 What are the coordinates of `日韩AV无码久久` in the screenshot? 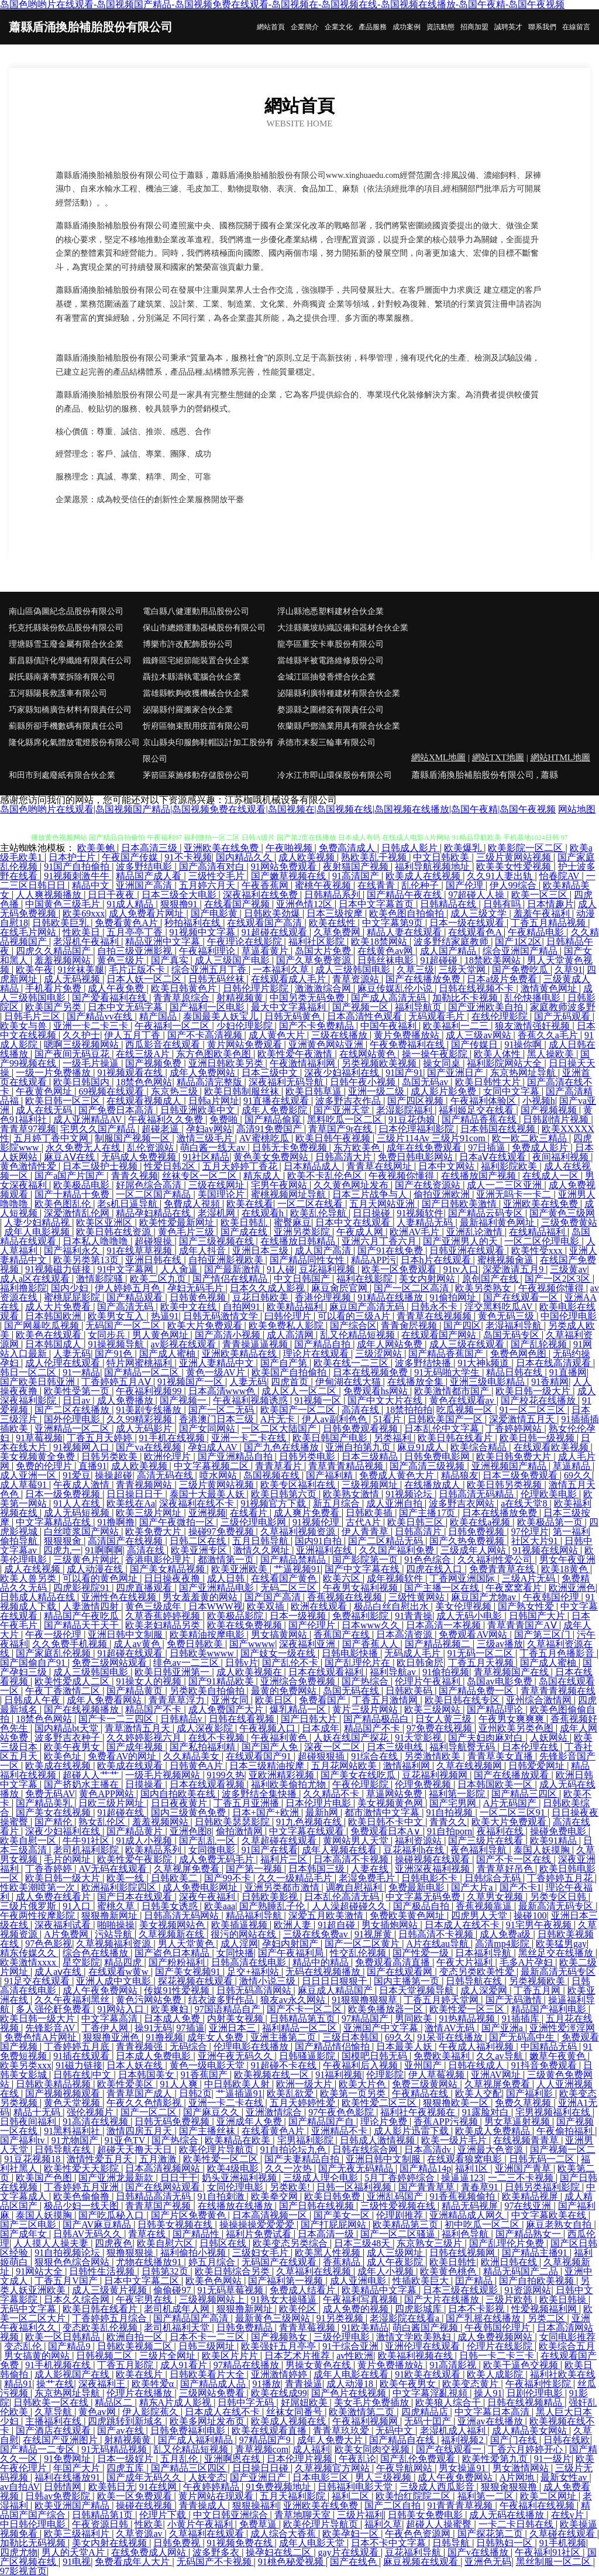 It's located at (88, 2234).